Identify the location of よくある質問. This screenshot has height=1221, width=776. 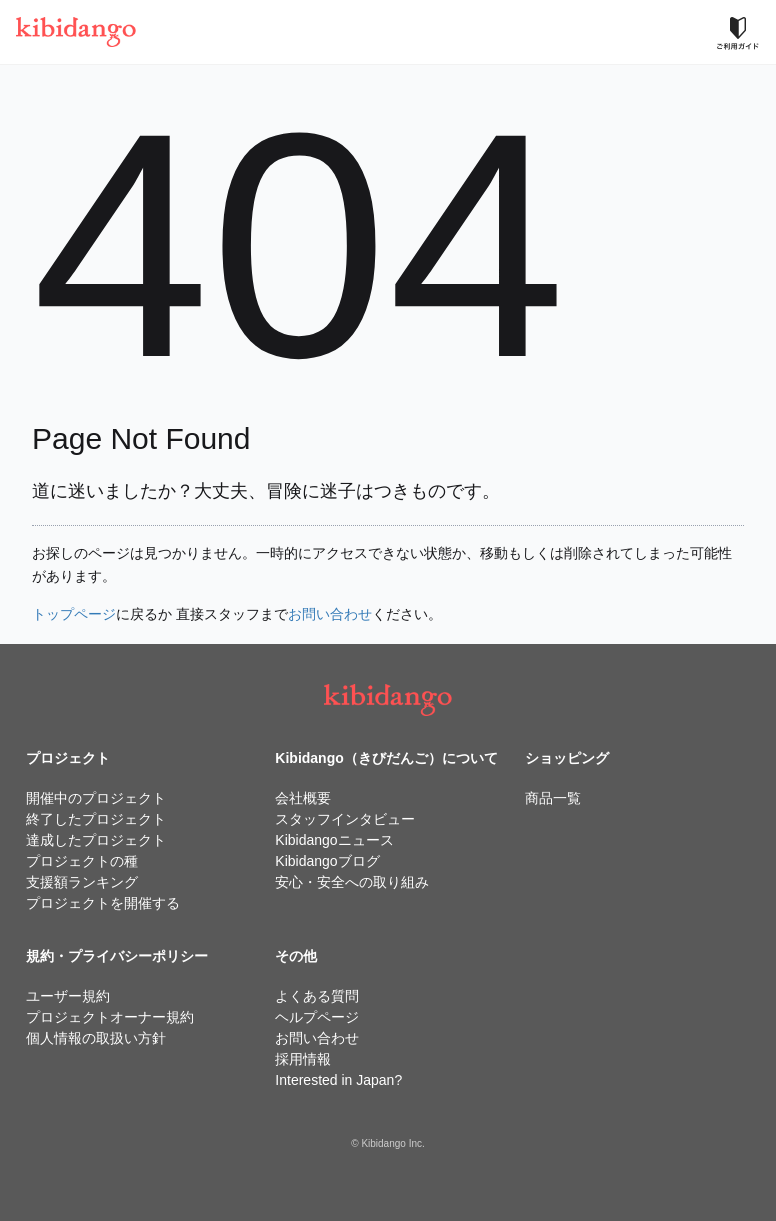
(317, 996).